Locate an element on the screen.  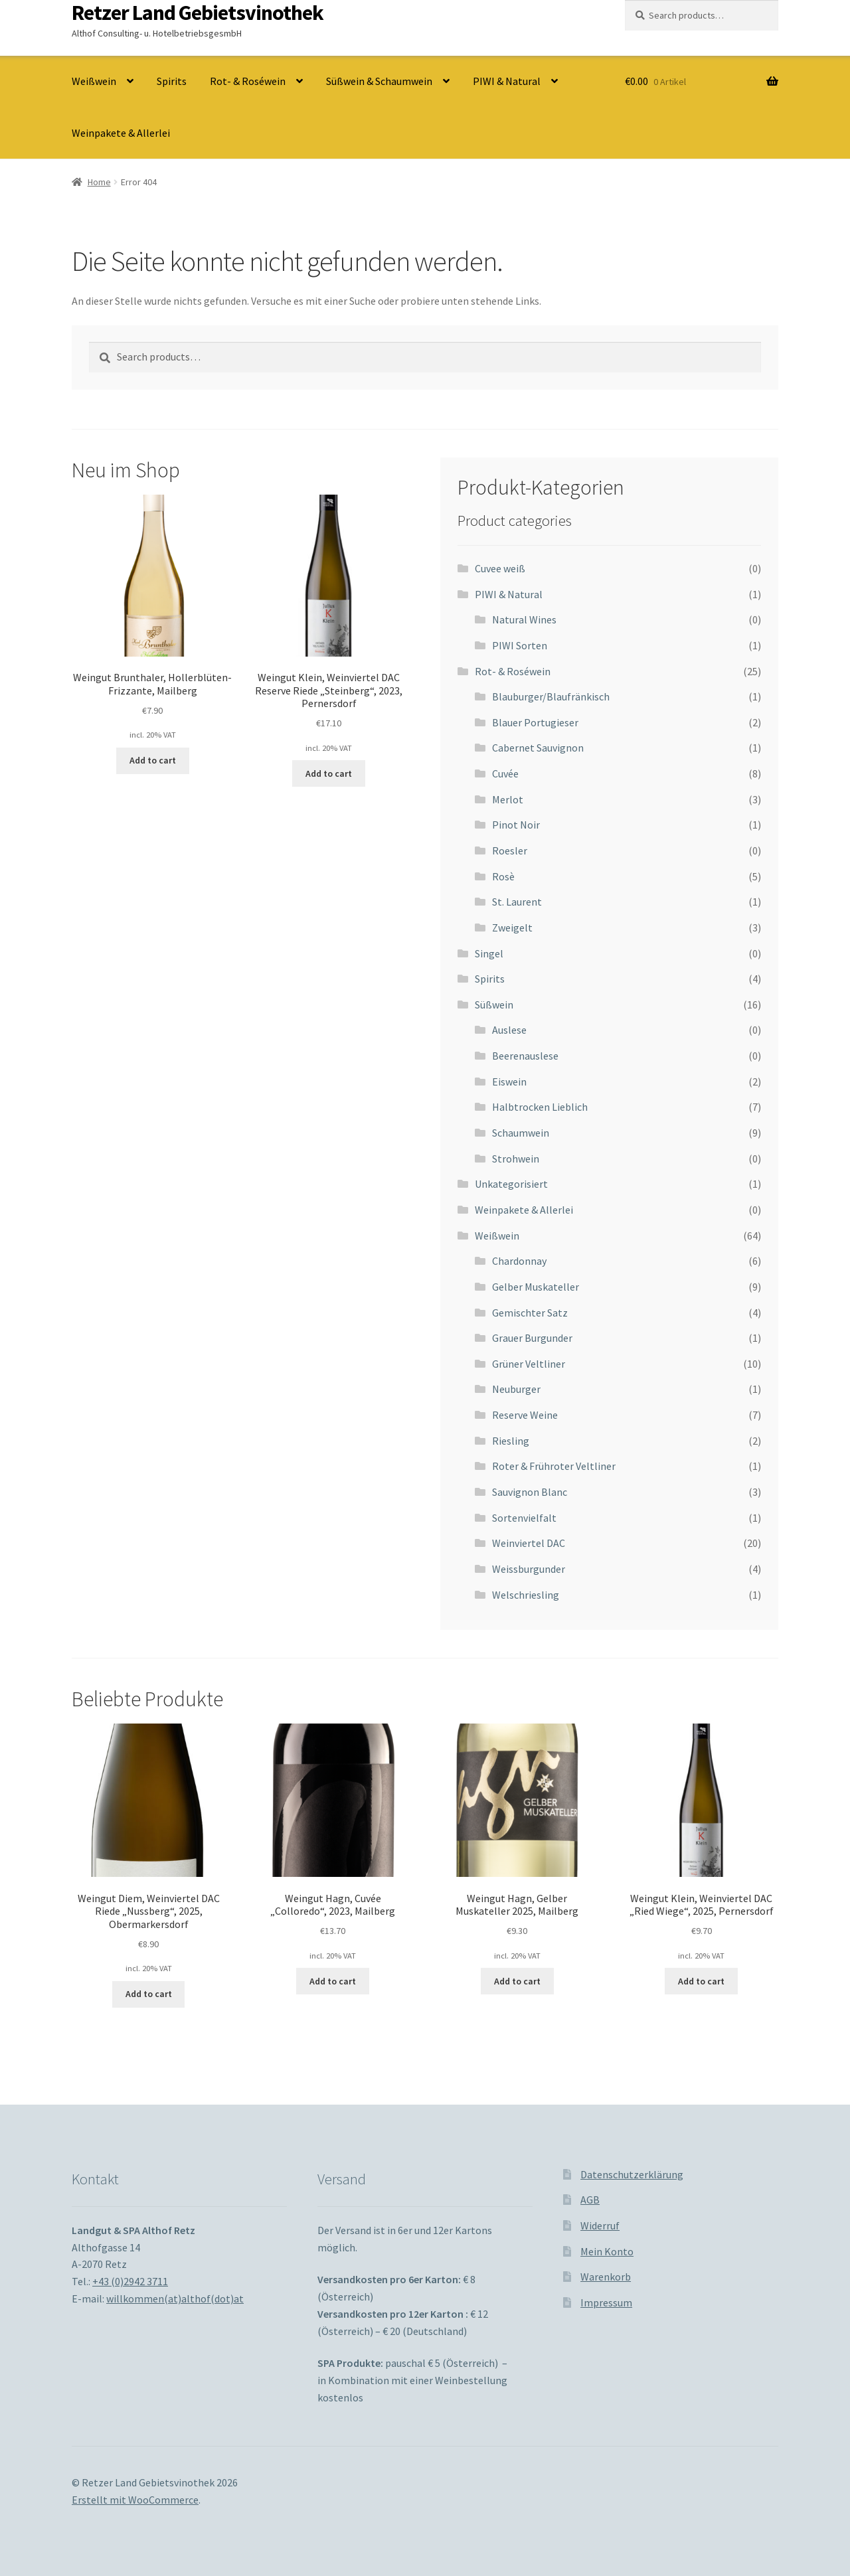
Add to cart [Add to cart: “Weingut Klein, Weinviertel DAC Reserve Riede "Steinberg", 2023, Pernersdorf”] is located at coordinates (328, 773).